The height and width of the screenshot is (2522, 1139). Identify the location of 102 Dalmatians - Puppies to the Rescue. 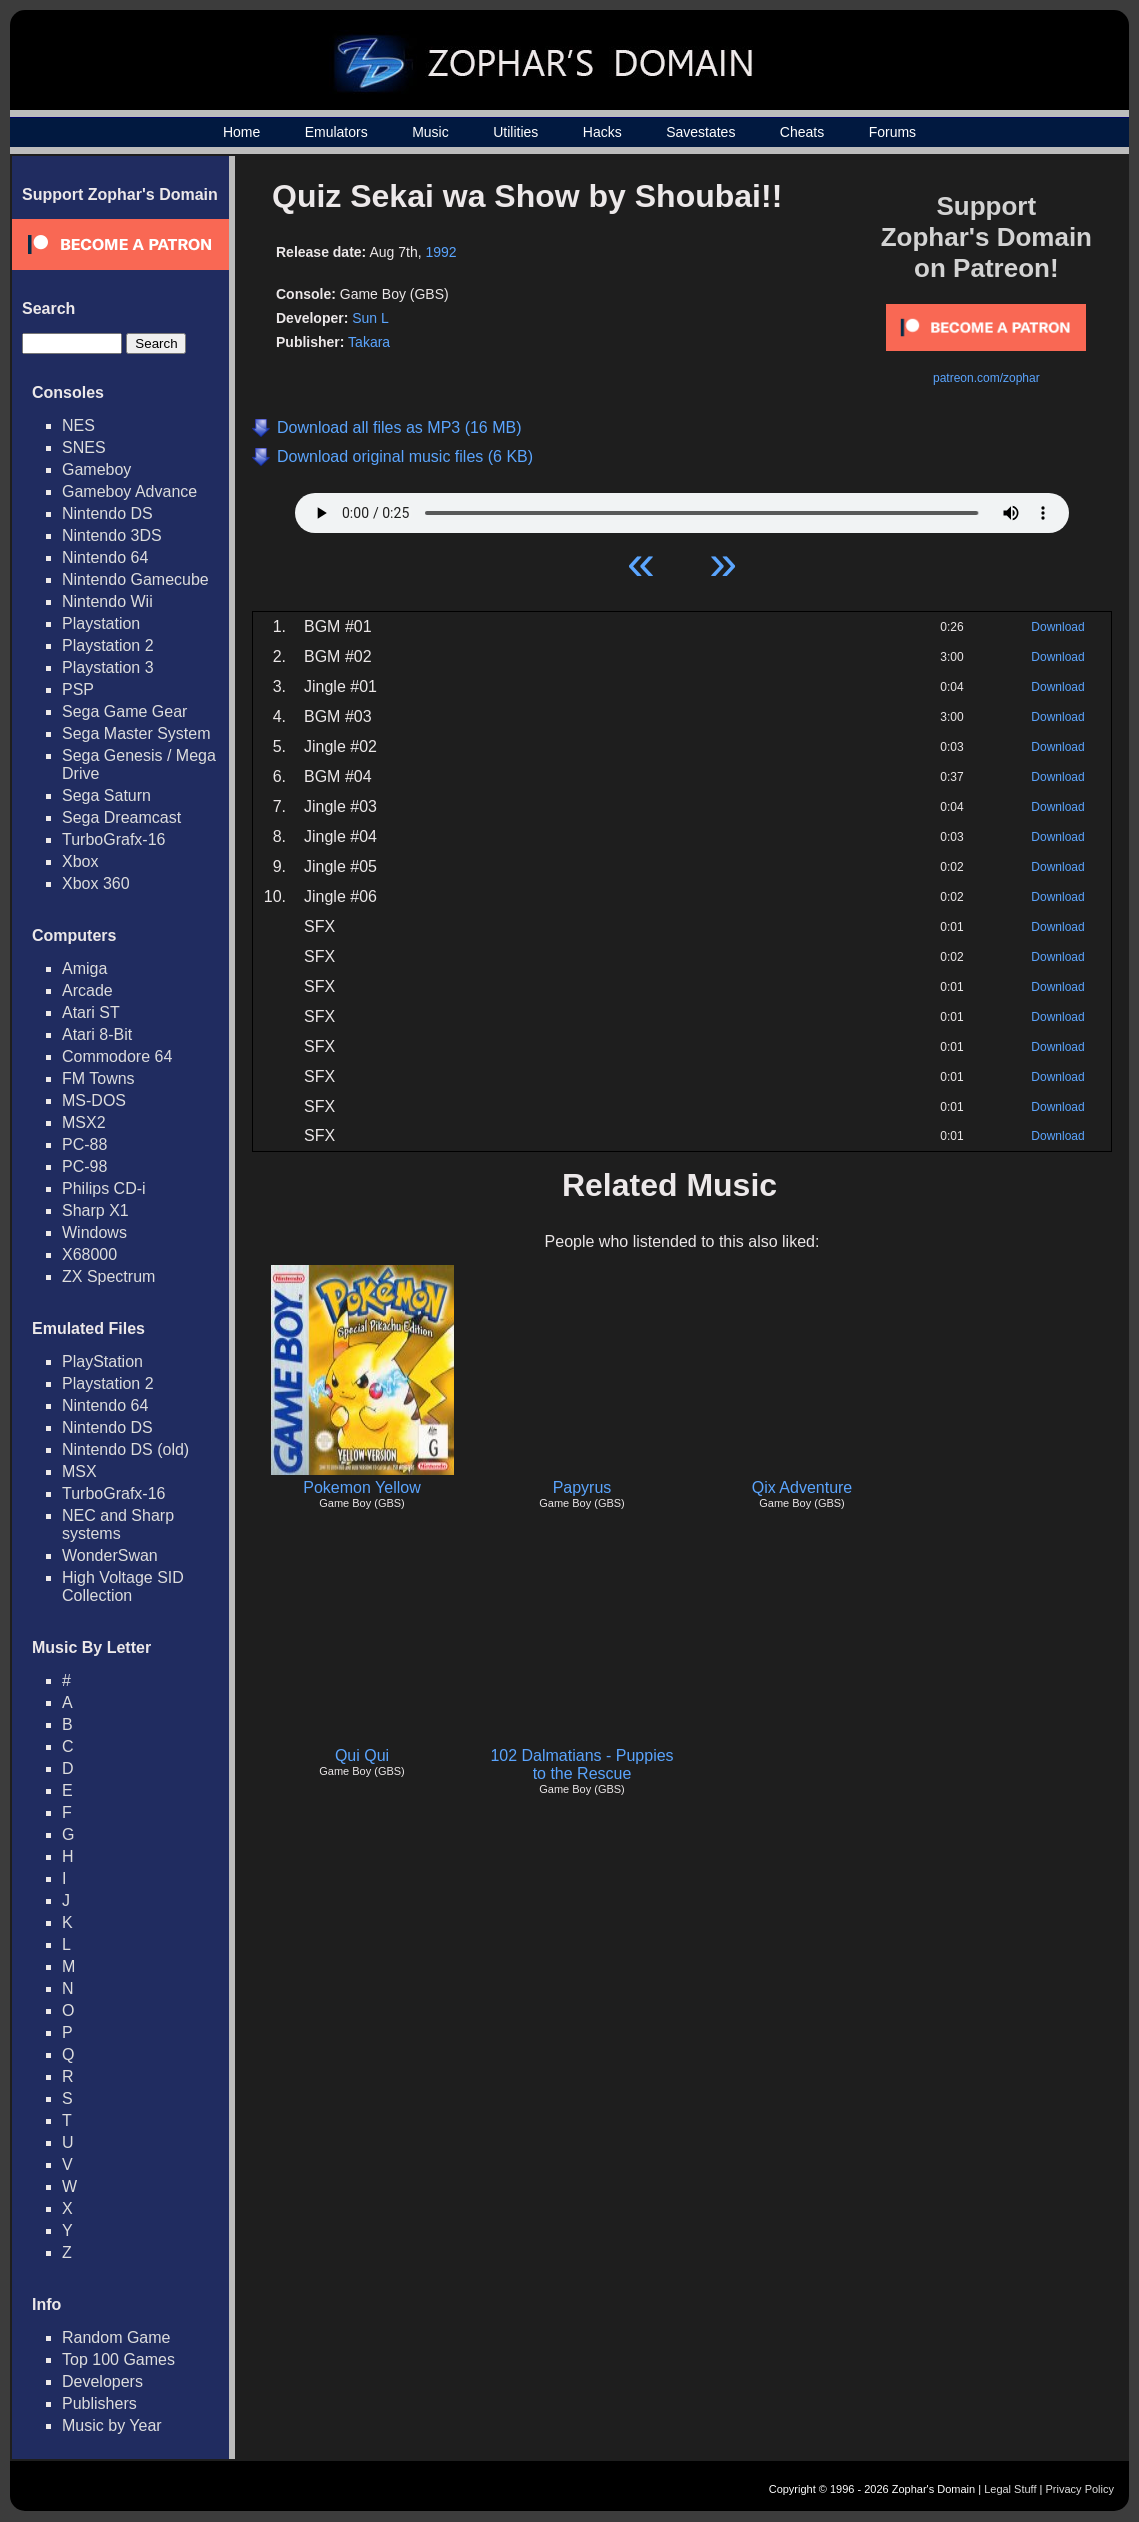
(581, 1764).